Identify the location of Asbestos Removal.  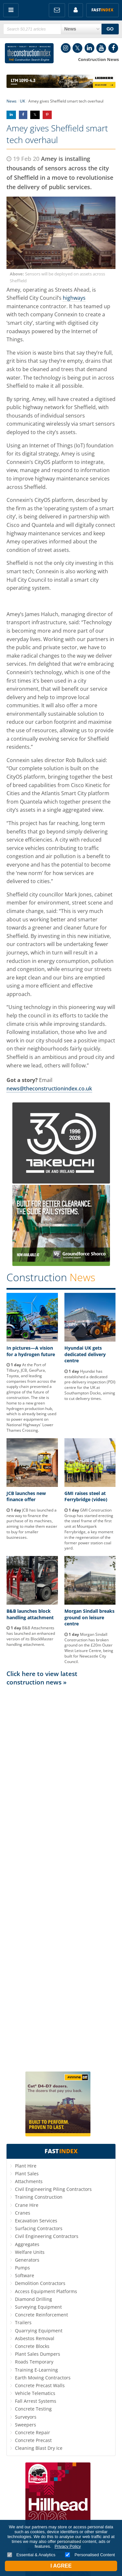
(34, 2338).